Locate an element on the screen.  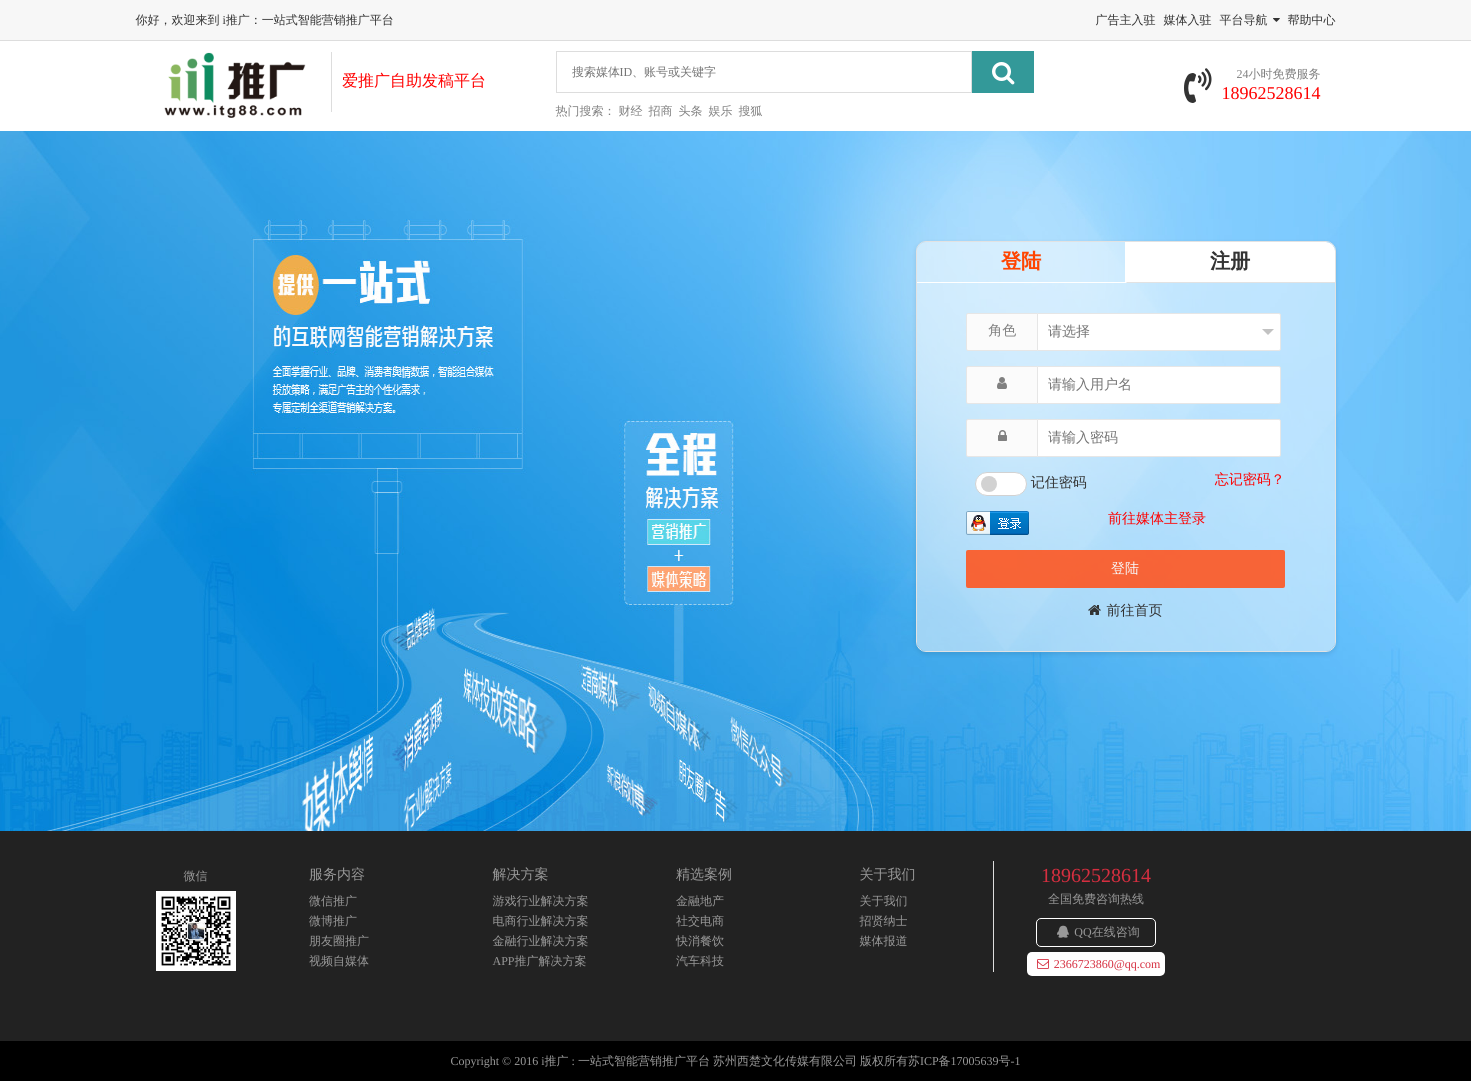
快消餐饮 is located at coordinates (700, 941).